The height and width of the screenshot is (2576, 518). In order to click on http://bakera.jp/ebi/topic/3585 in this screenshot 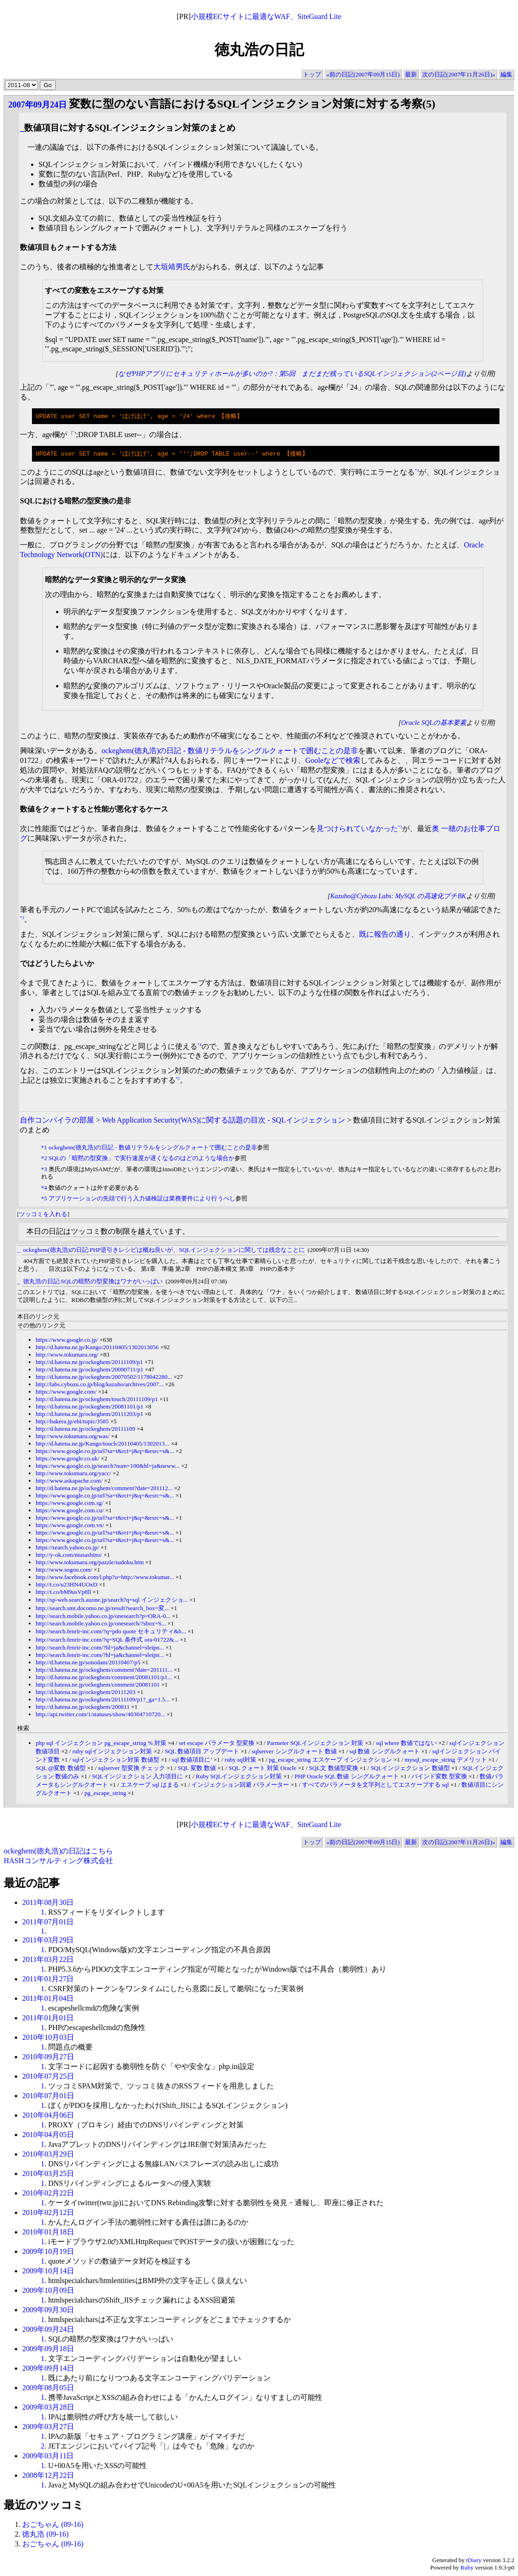, I will do `click(72, 1422)`.